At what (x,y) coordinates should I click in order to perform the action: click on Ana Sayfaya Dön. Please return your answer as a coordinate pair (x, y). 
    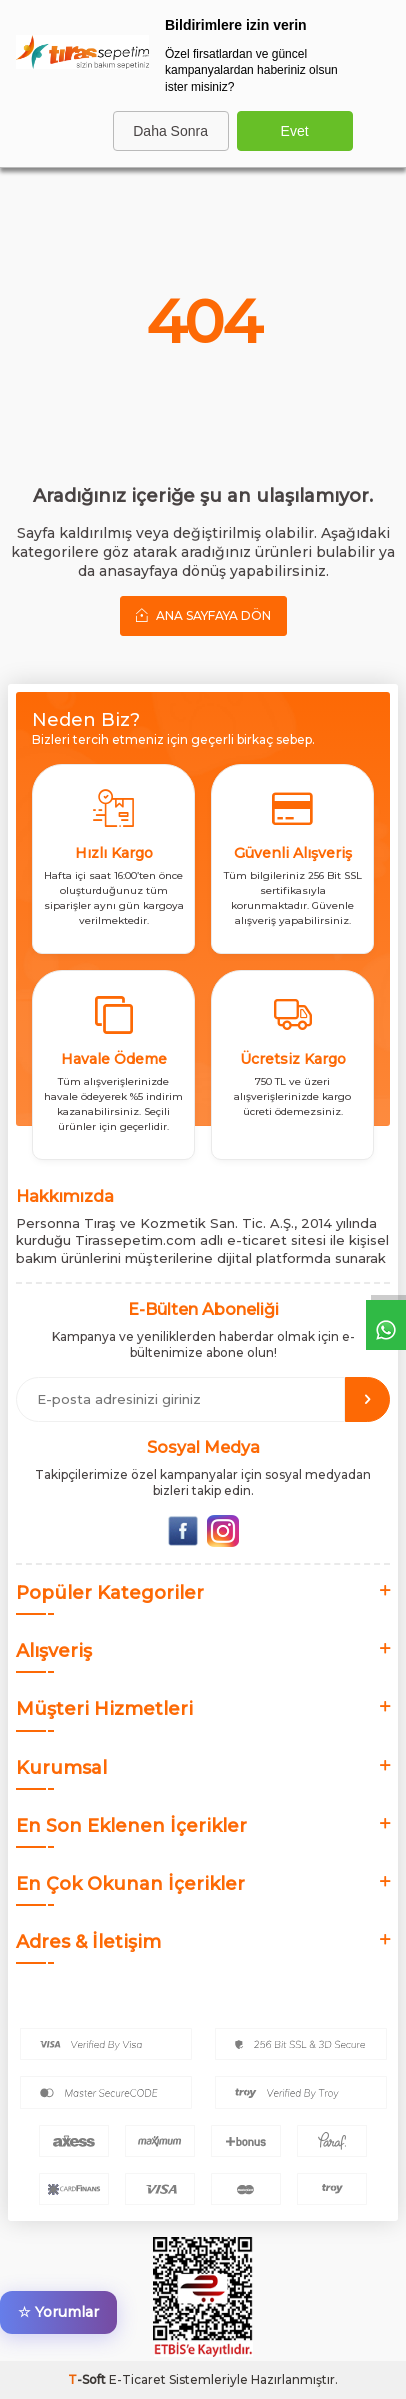
    Looking at the image, I should click on (203, 615).